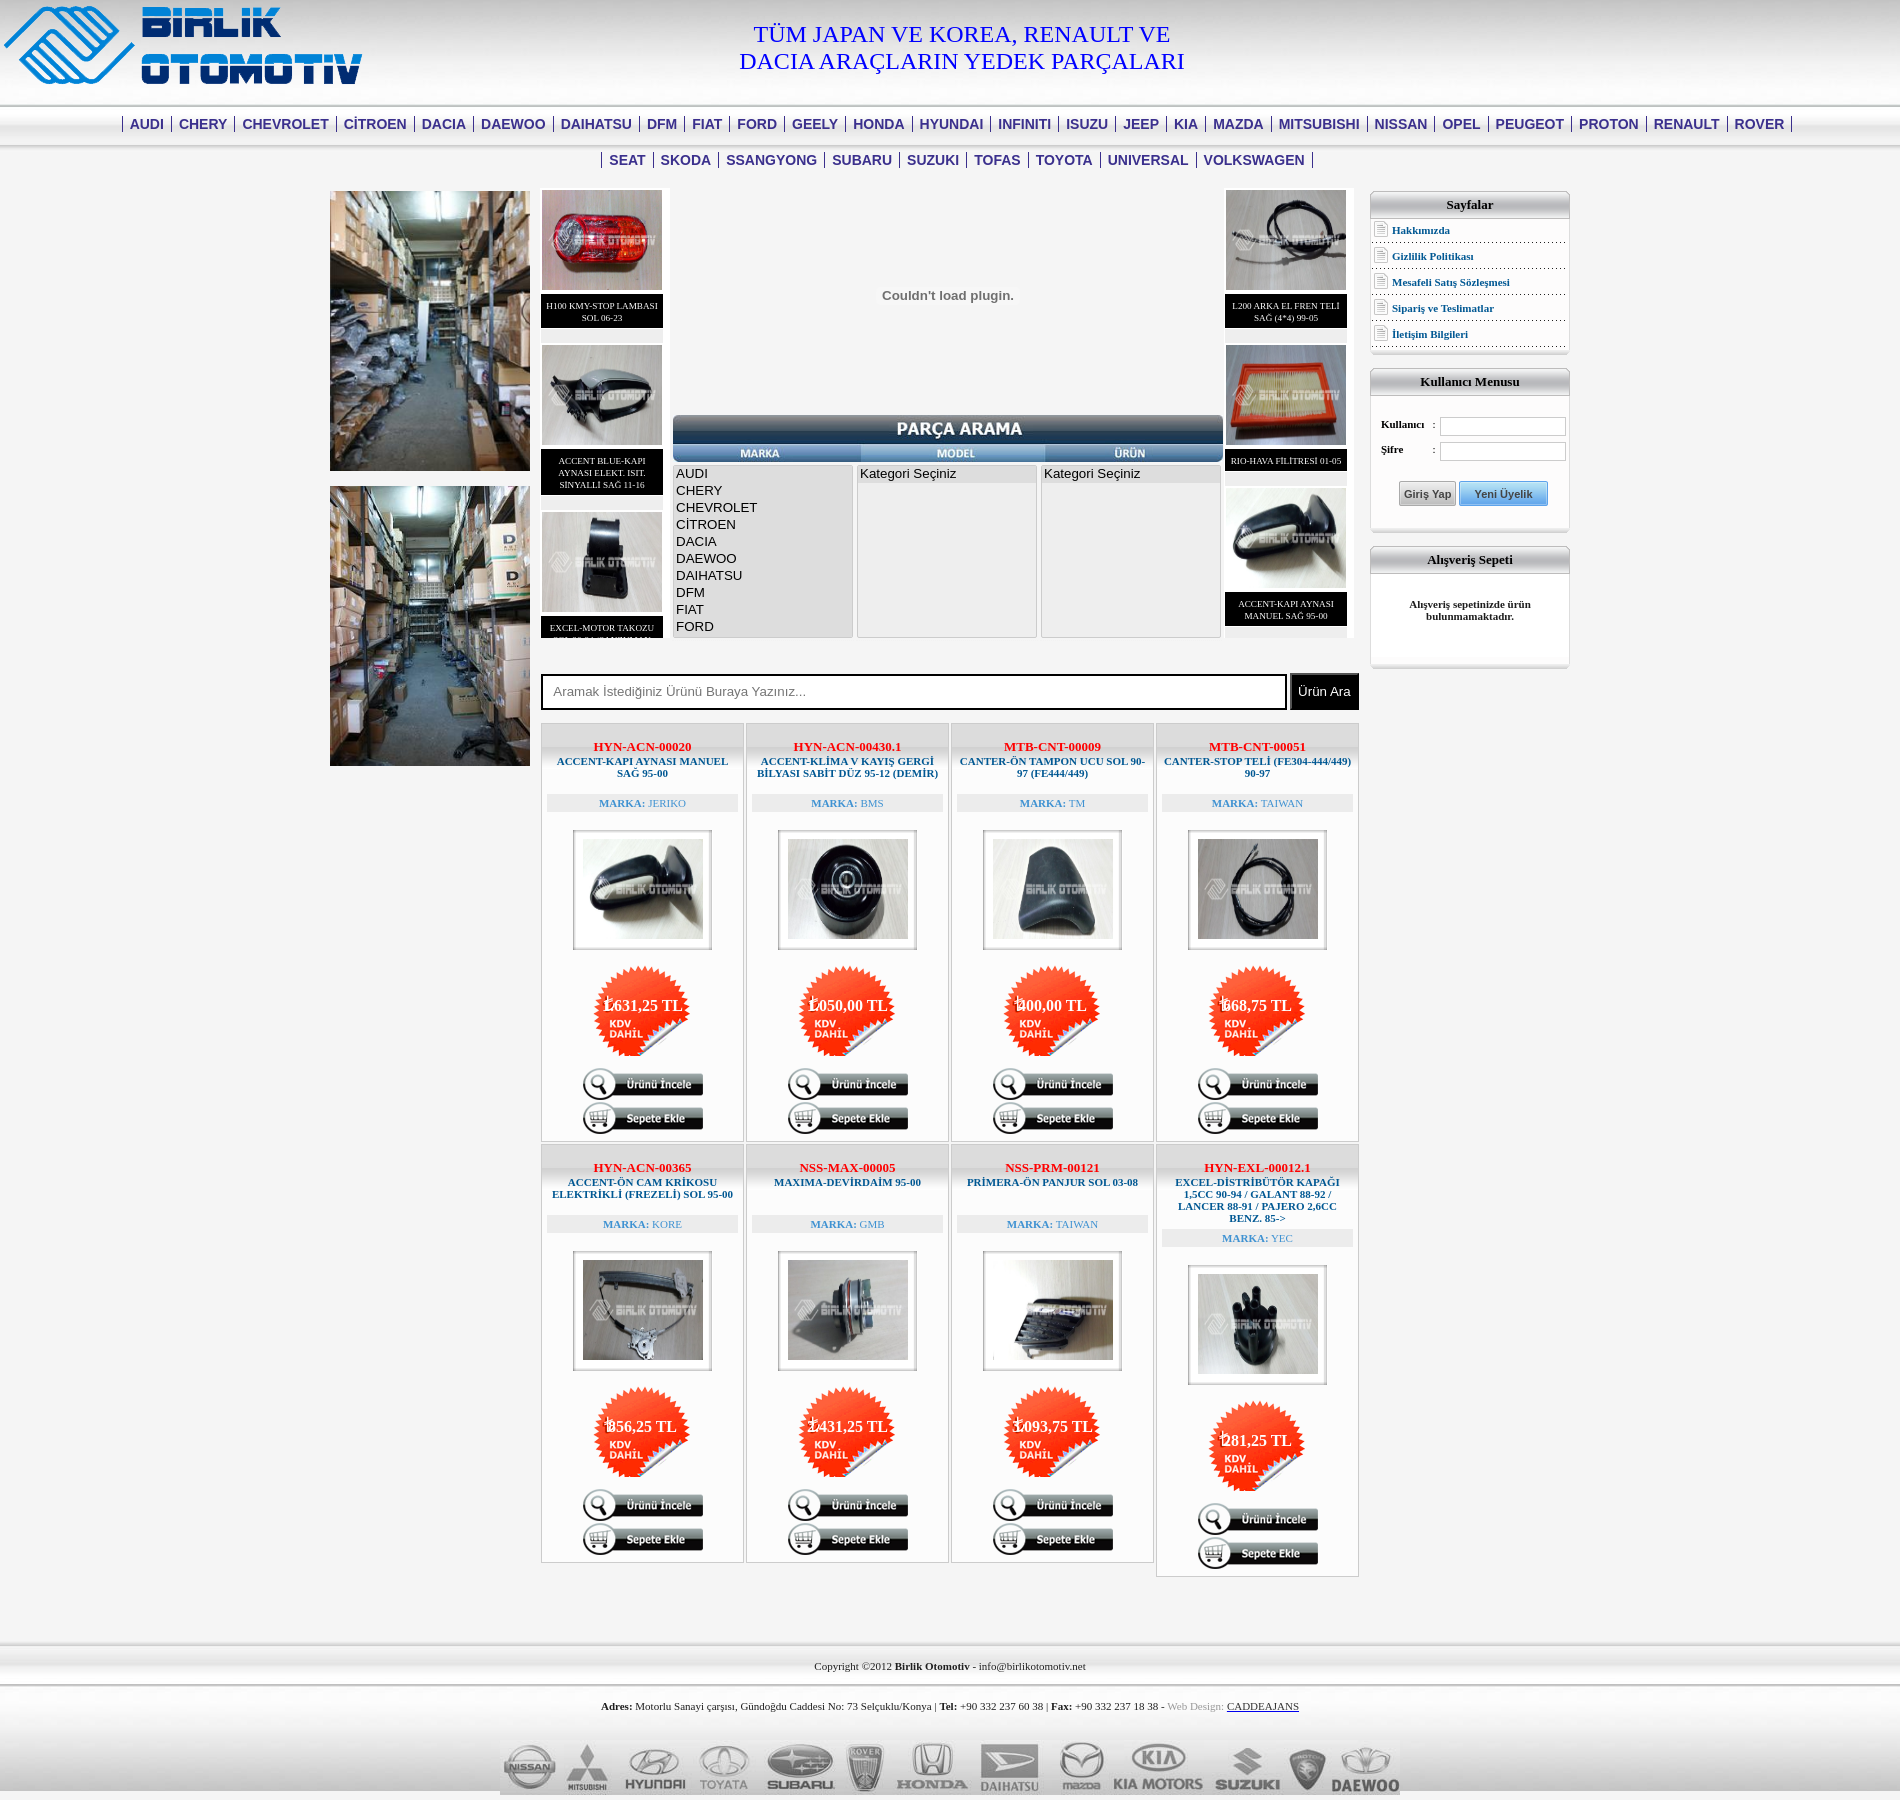  I want to click on SEAT, so click(627, 160).